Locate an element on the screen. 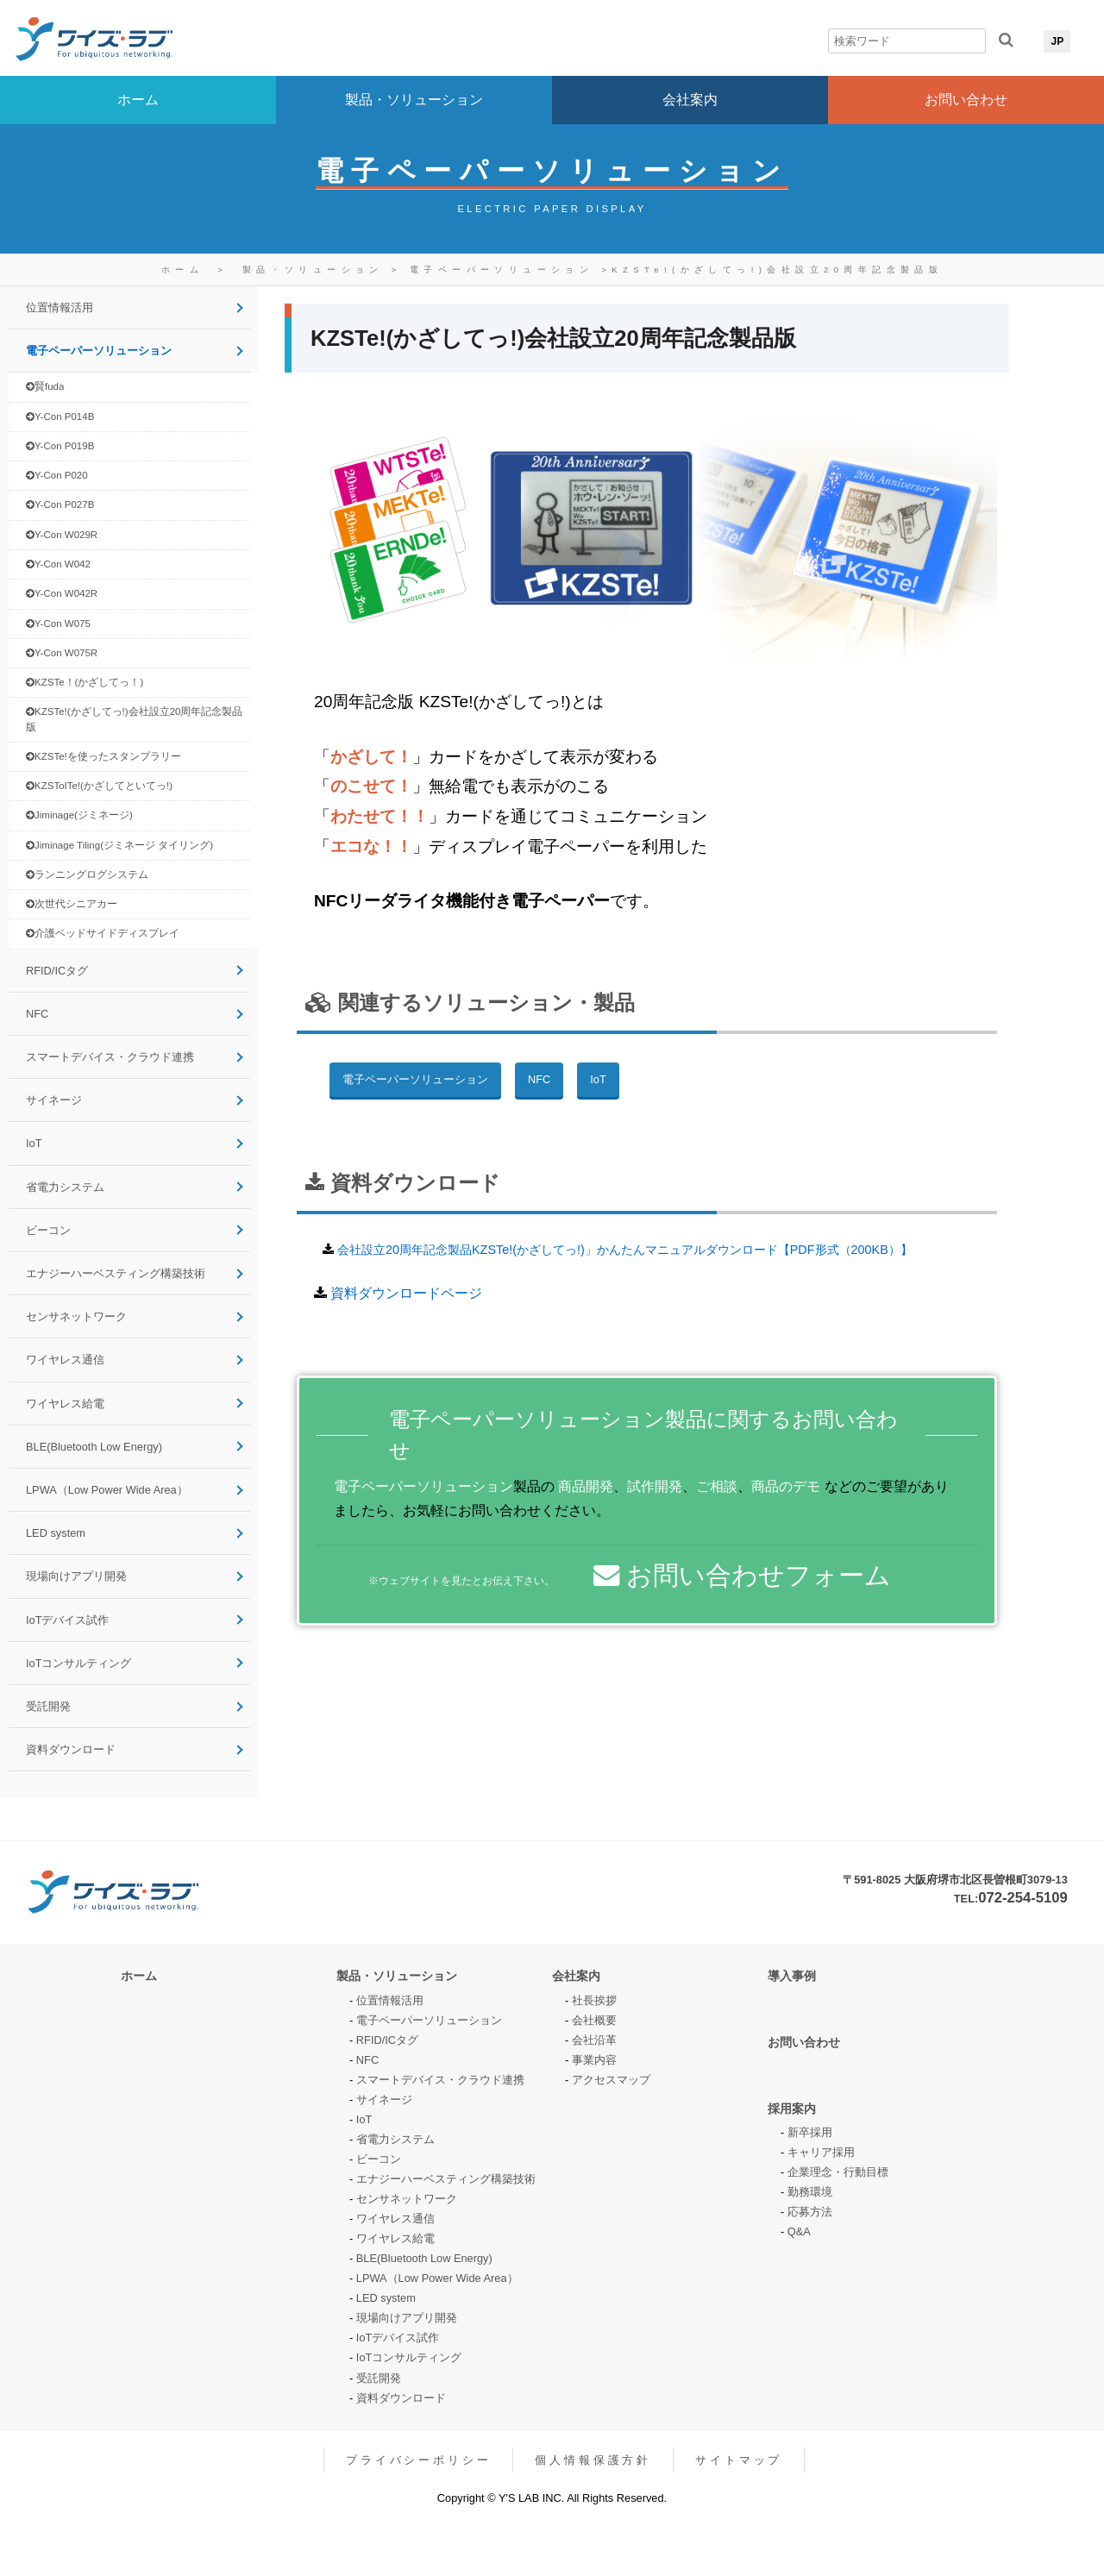 The image size is (1104, 2576). エナジーハーベスティング構築技術 is located at coordinates (115, 1273).